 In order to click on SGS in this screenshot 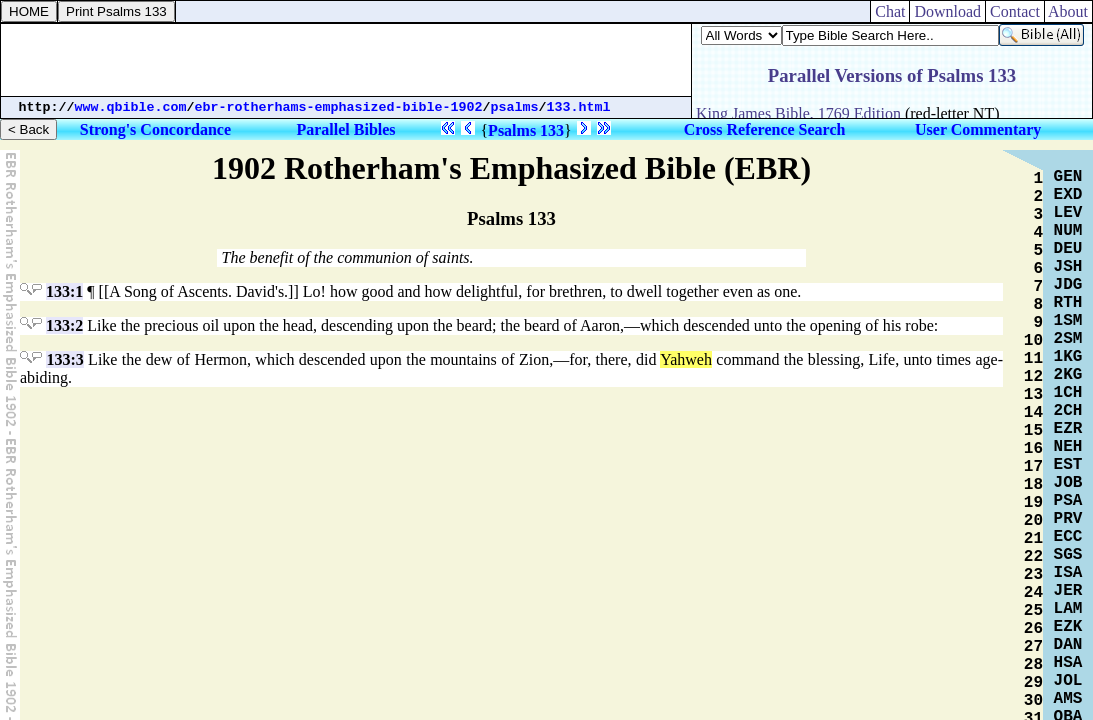, I will do `click(1068, 555)`.